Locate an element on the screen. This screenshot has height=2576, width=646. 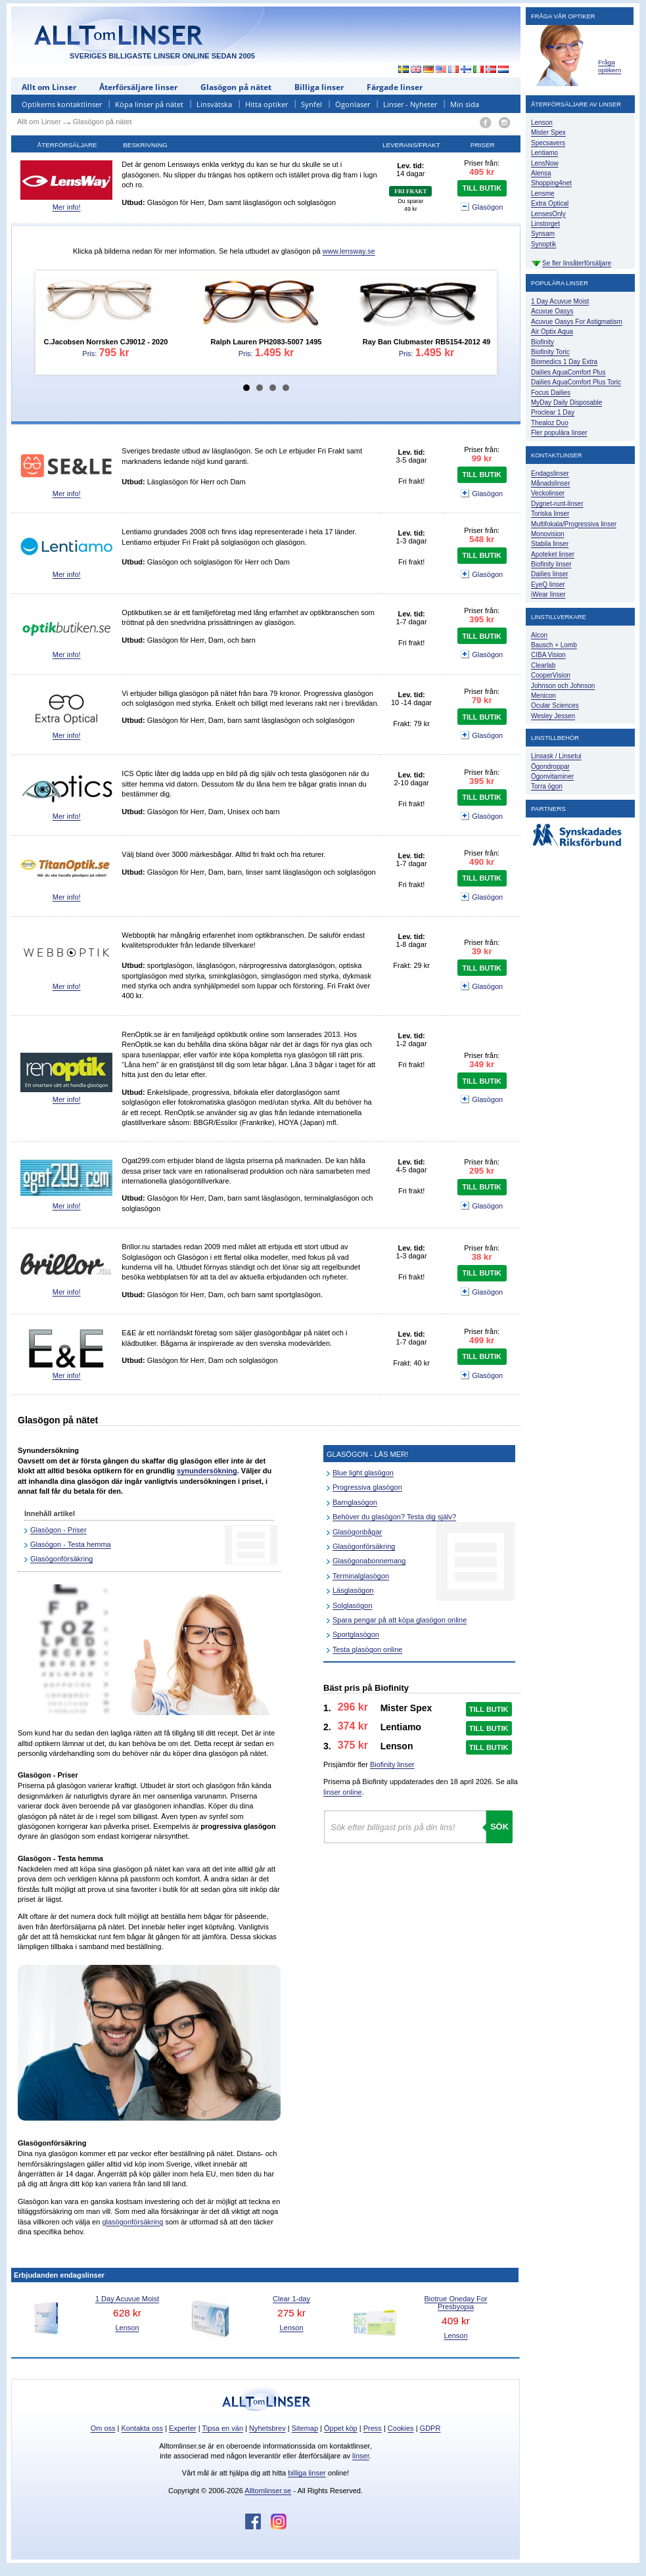
Synoptik is located at coordinates (543, 244).